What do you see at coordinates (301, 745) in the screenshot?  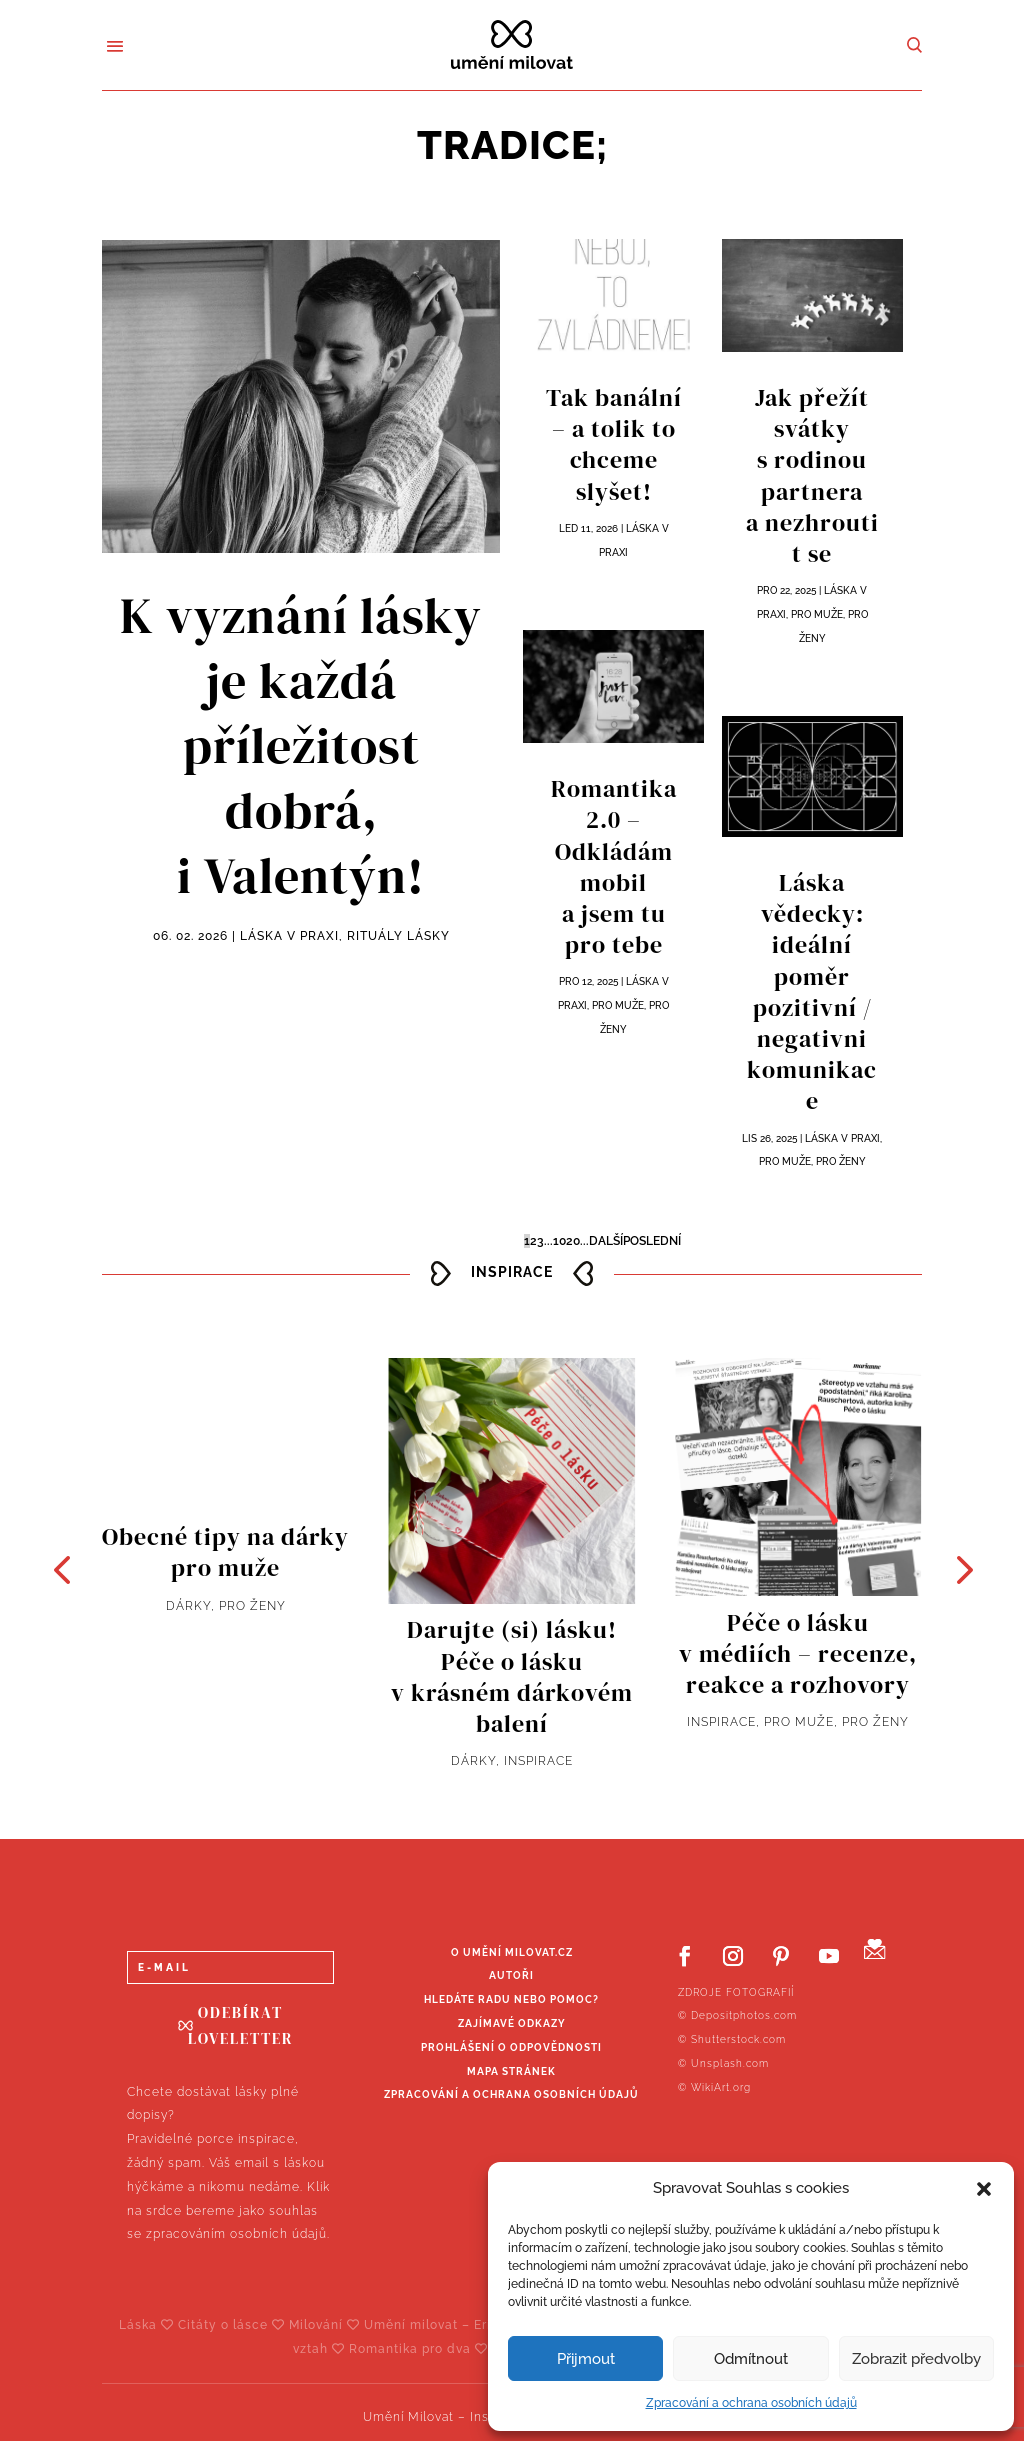 I see `K vyznání lásky je každá příležitost dobrá, i Valentýn!` at bounding box center [301, 745].